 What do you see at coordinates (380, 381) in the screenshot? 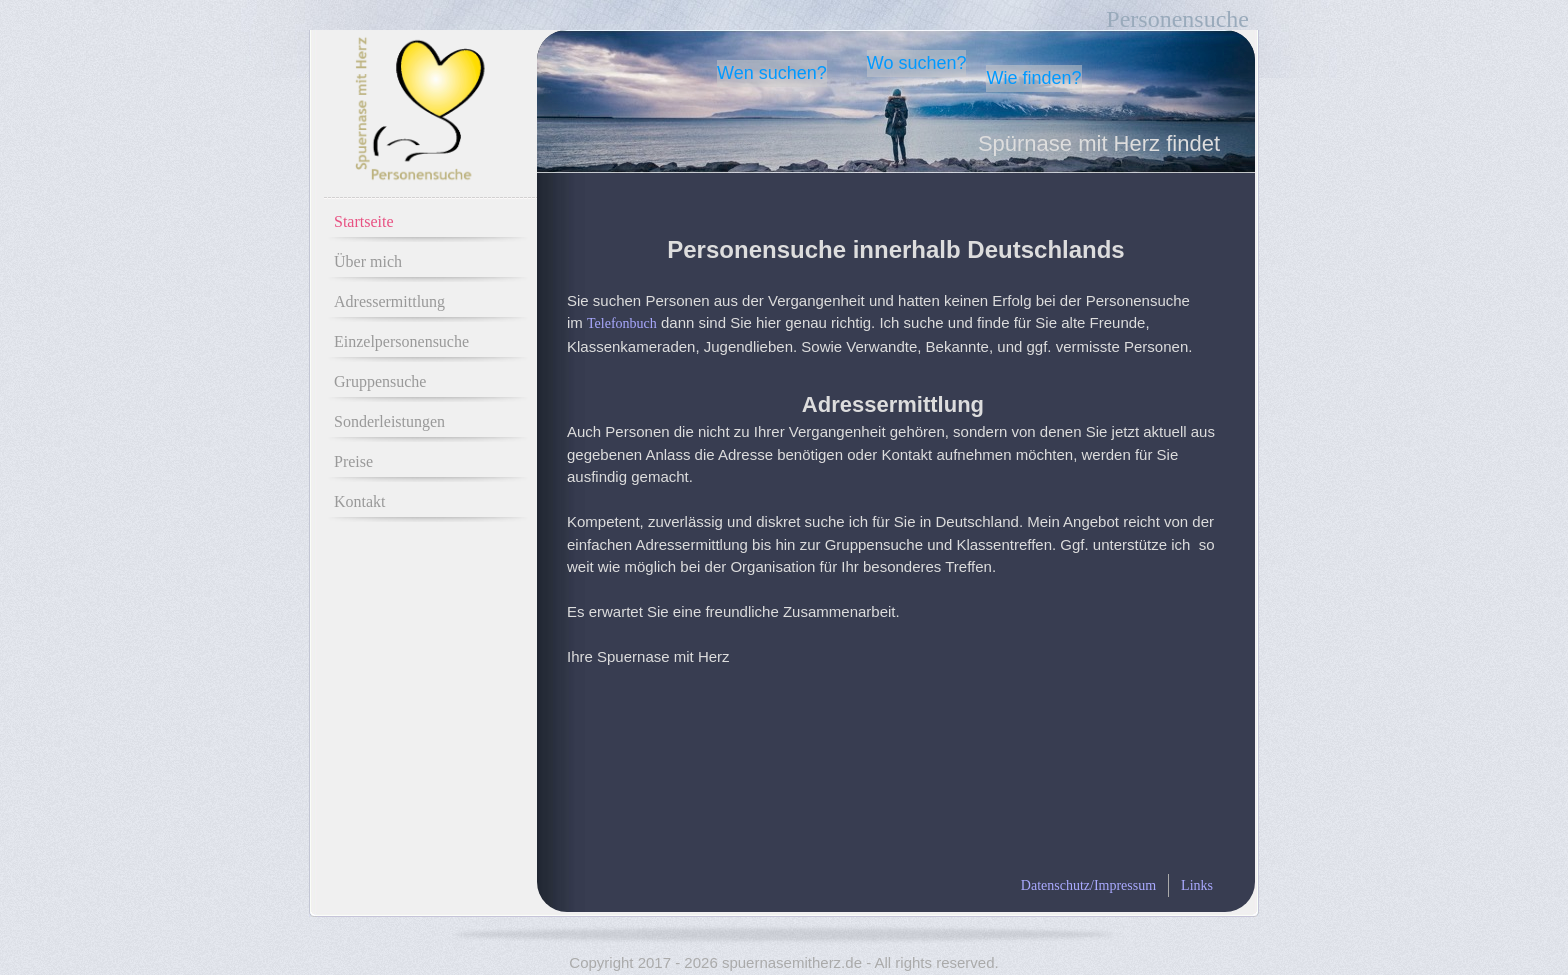
I see `Gruppensuche` at bounding box center [380, 381].